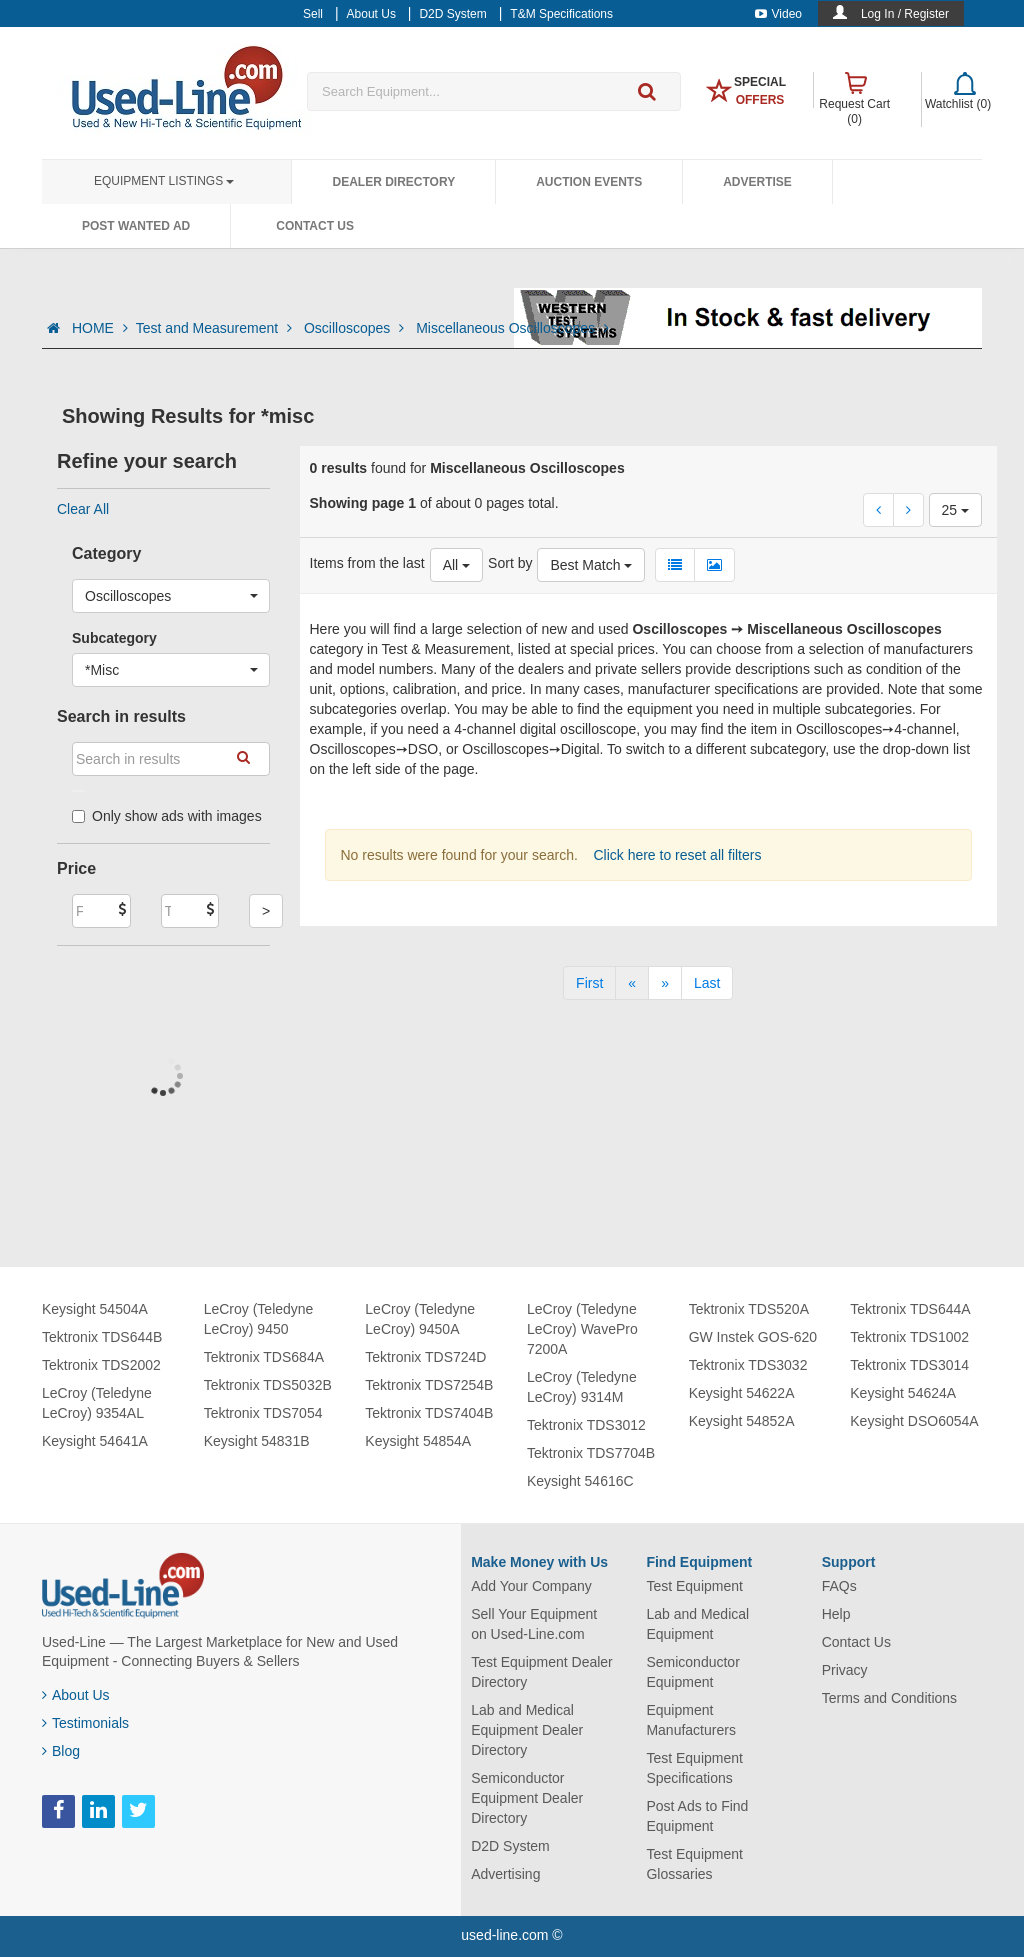 This screenshot has height=1957, width=1024. I want to click on Terms and Conditions, so click(889, 1698).